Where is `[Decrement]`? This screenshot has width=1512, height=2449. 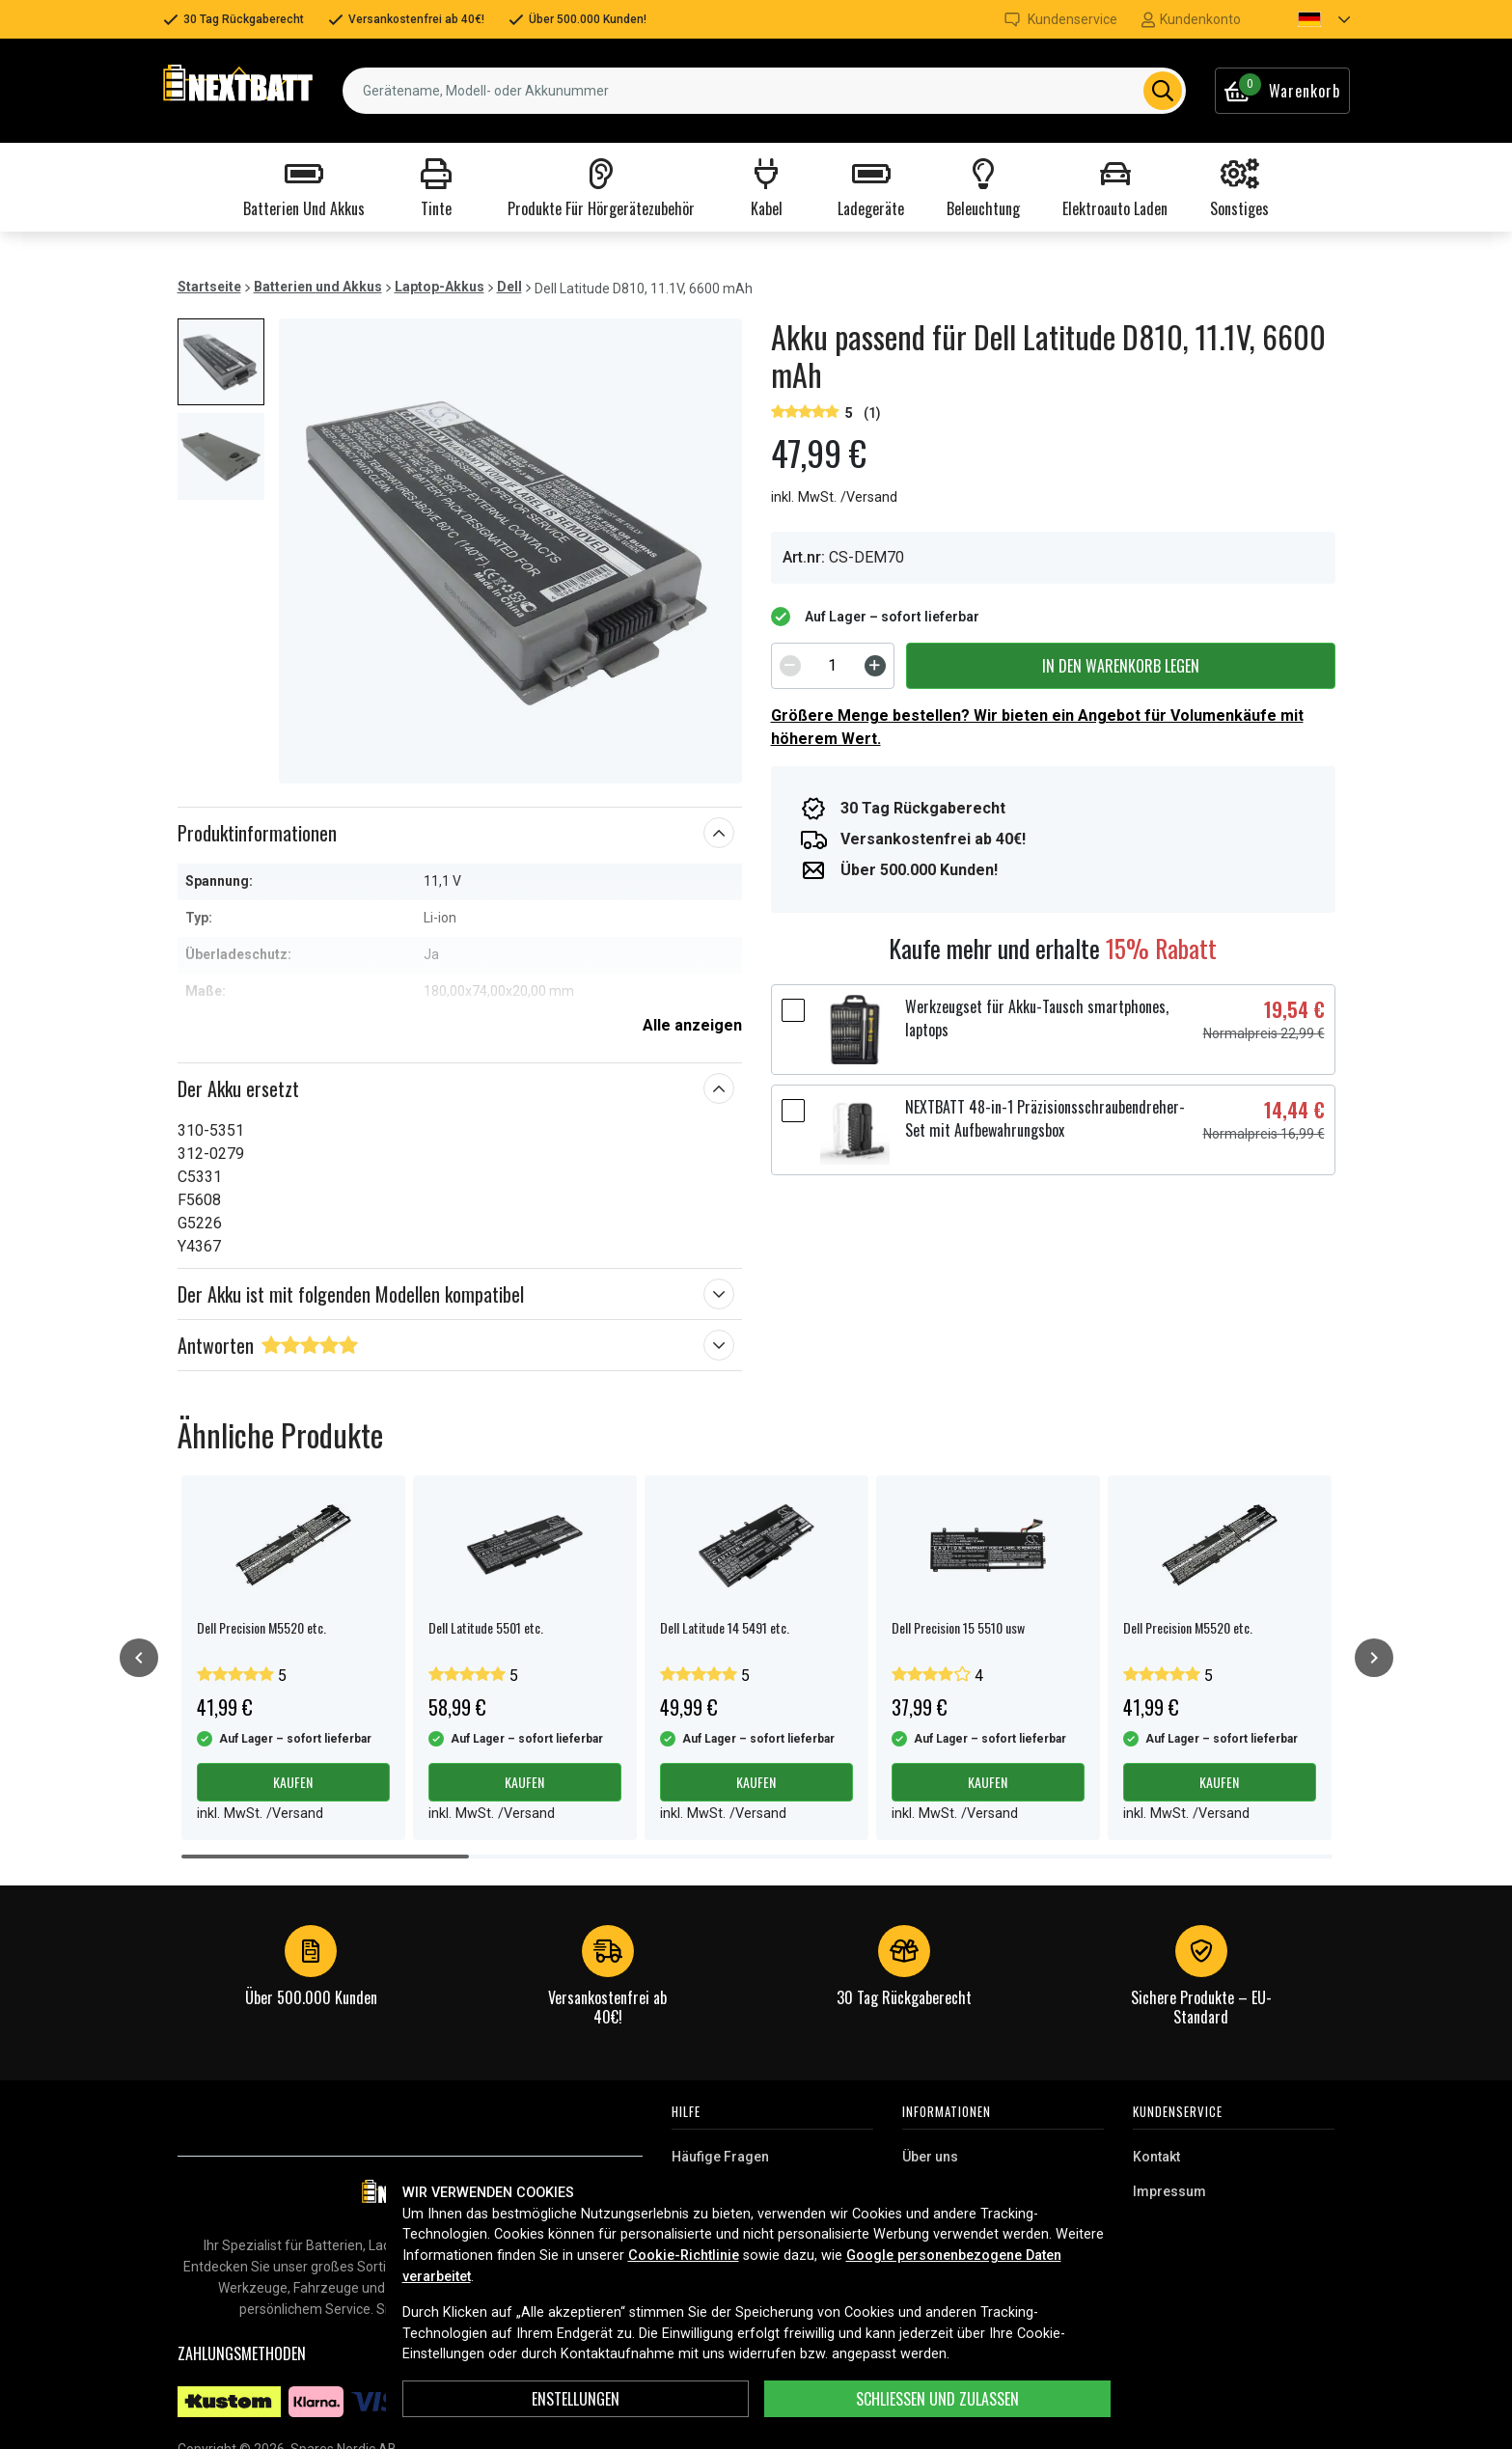
[Decrement] is located at coordinates (790, 666).